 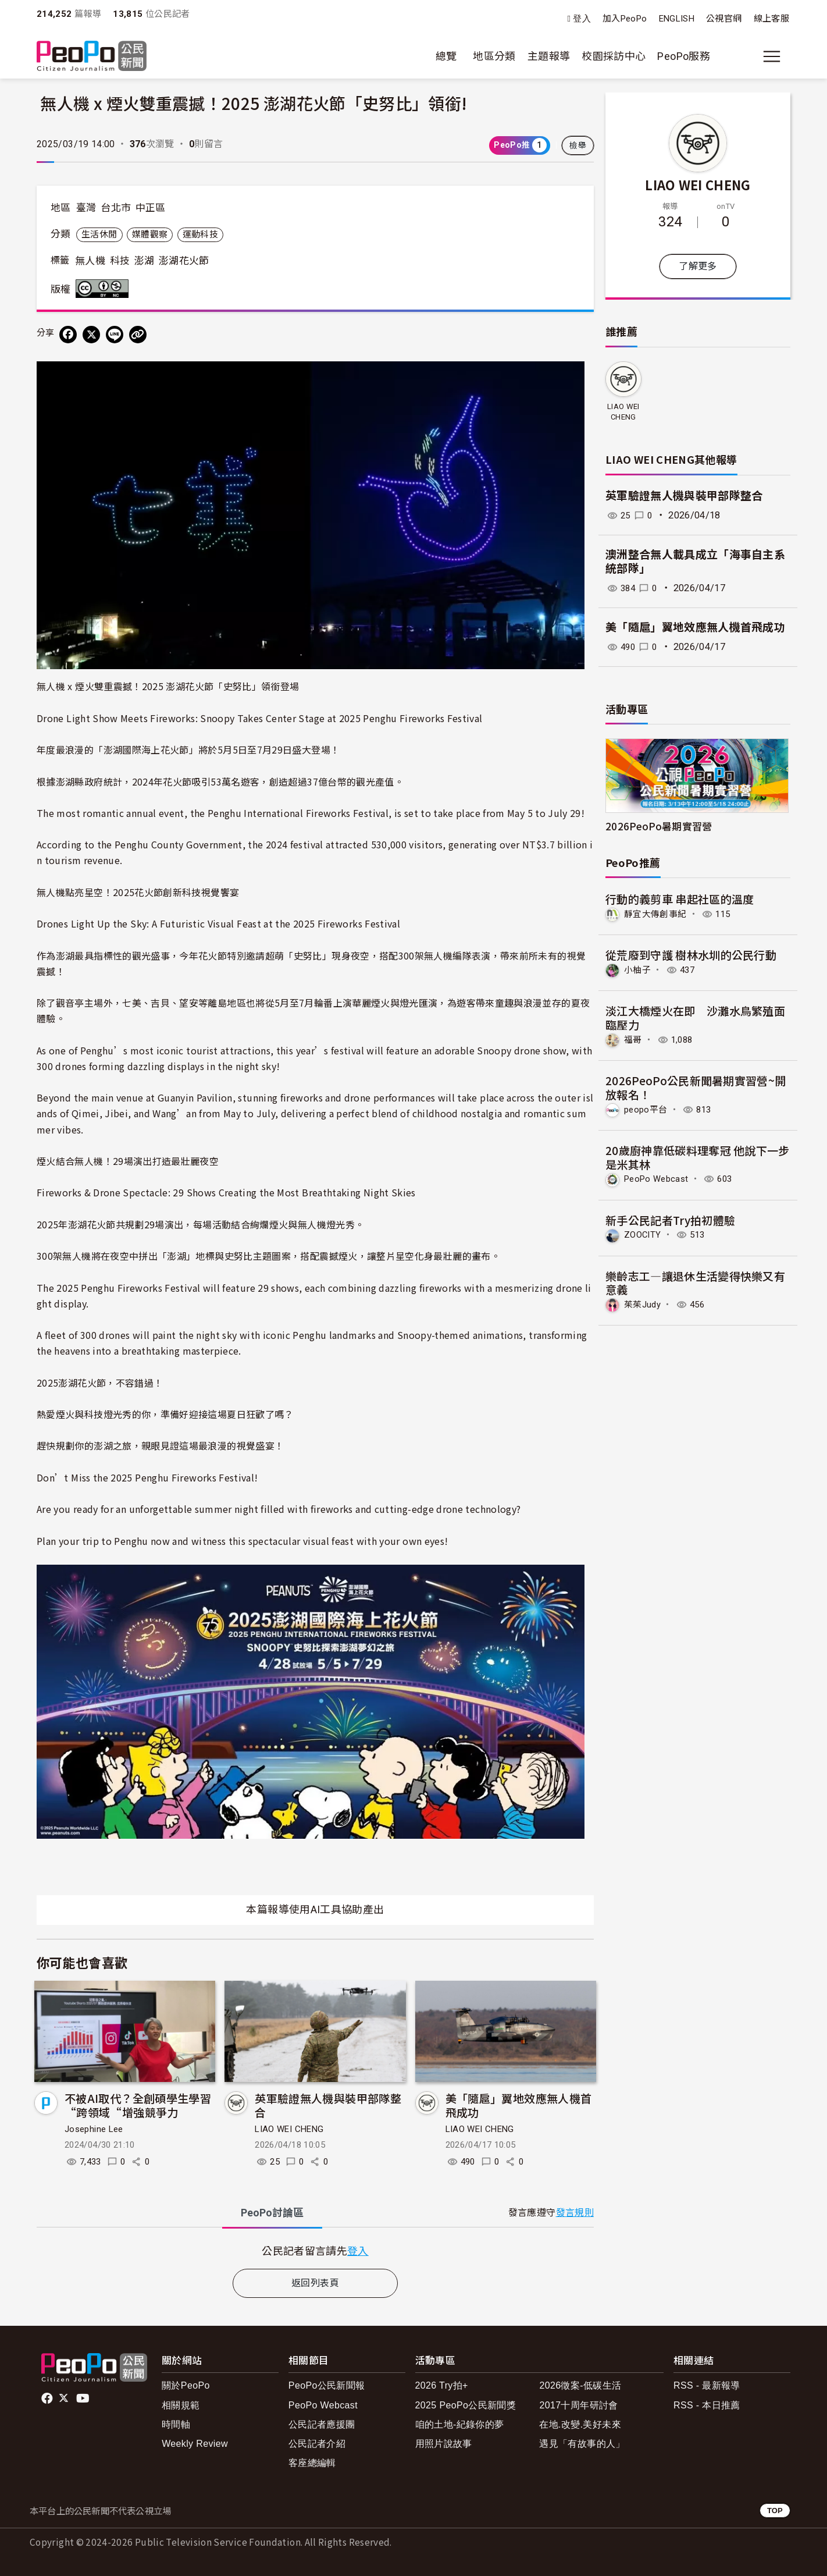 What do you see at coordinates (151, 208) in the screenshot?
I see `中正區` at bounding box center [151, 208].